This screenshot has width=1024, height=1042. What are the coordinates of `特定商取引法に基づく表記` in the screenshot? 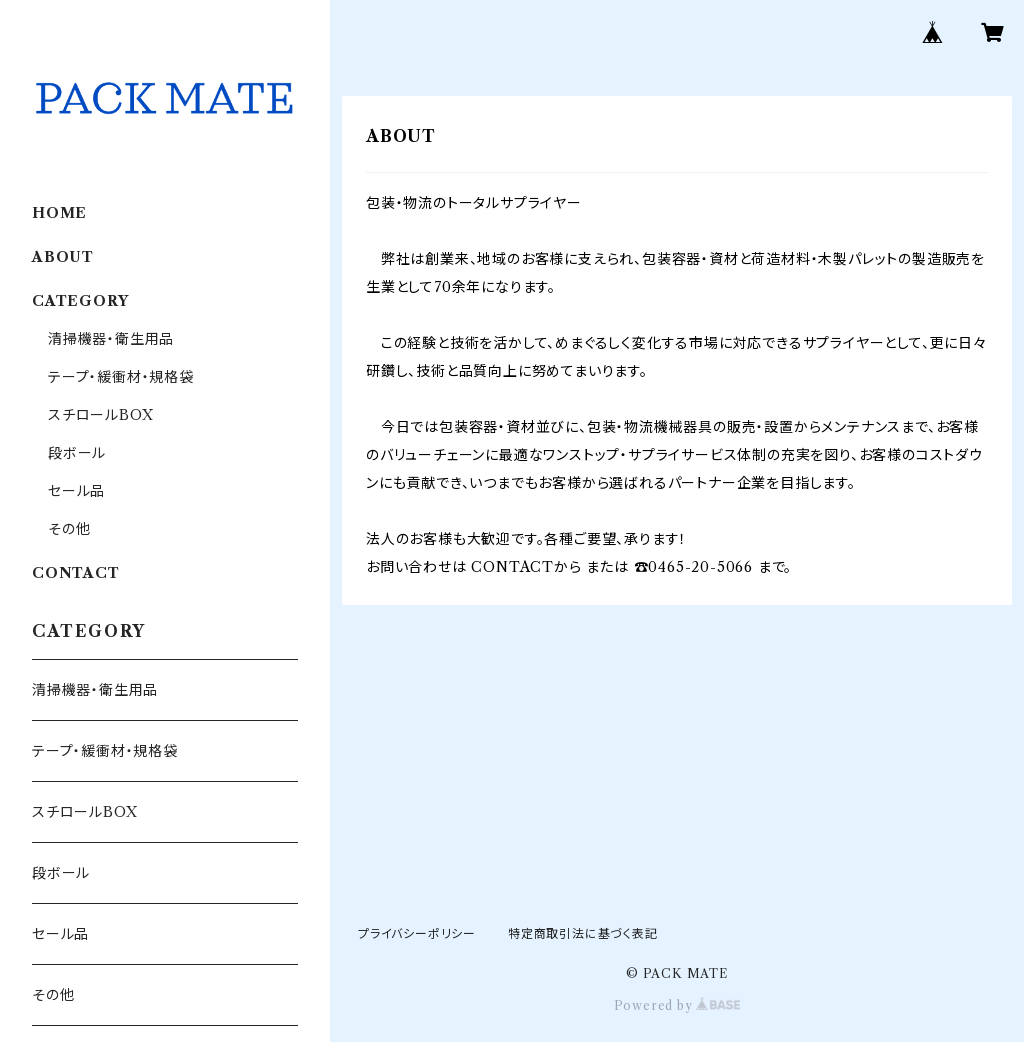 It's located at (583, 933).